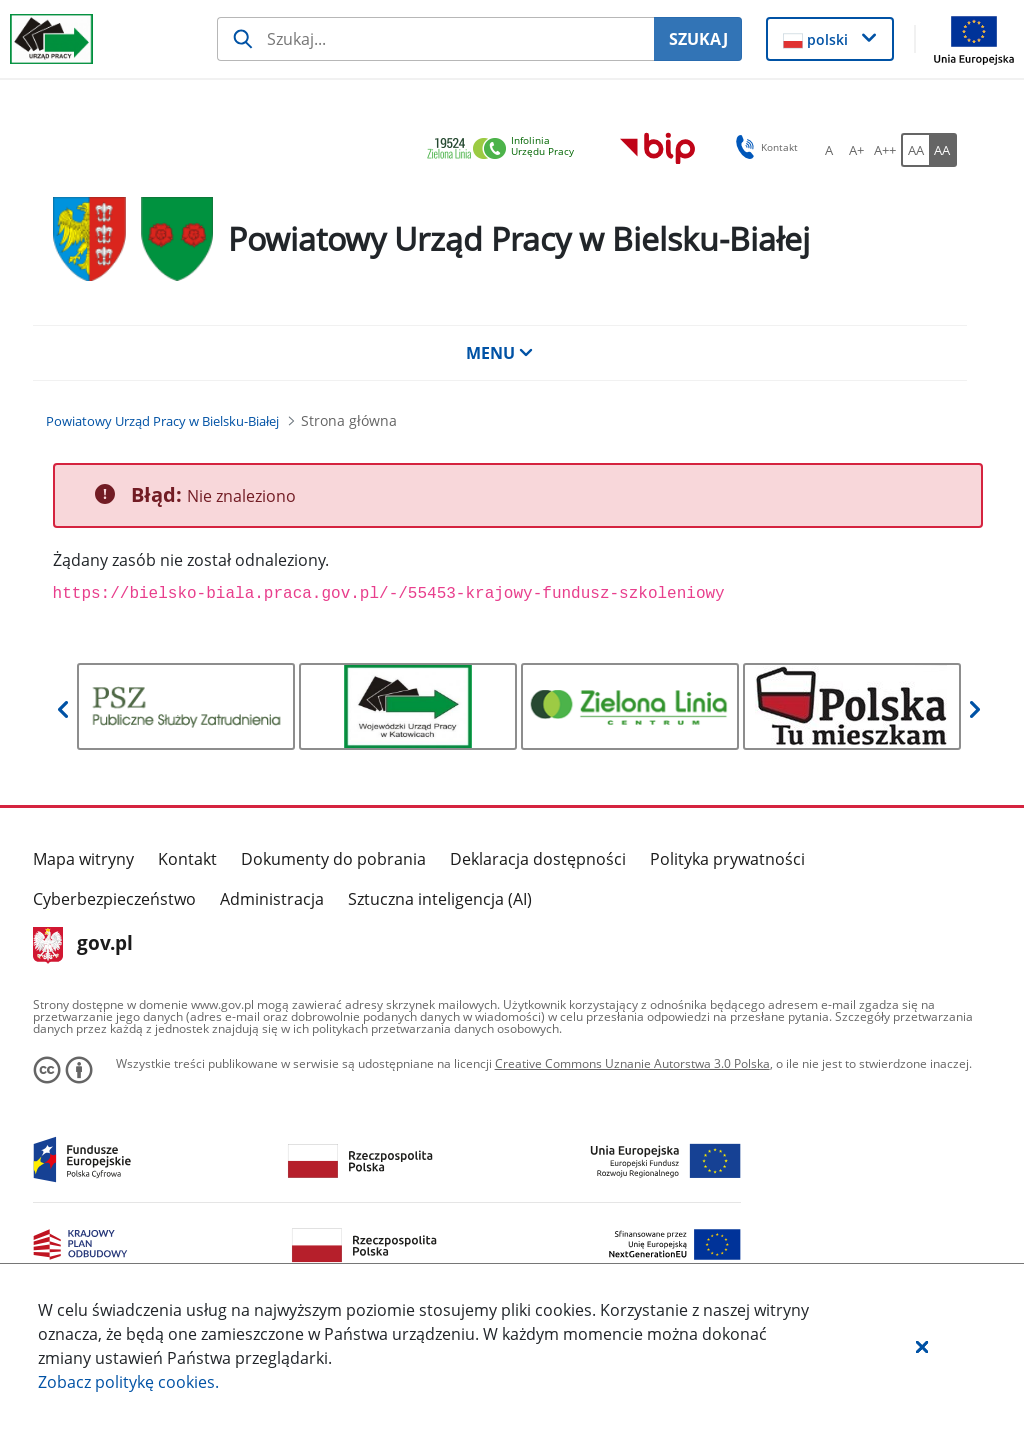  I want to click on Mapa witryny, so click(83, 859).